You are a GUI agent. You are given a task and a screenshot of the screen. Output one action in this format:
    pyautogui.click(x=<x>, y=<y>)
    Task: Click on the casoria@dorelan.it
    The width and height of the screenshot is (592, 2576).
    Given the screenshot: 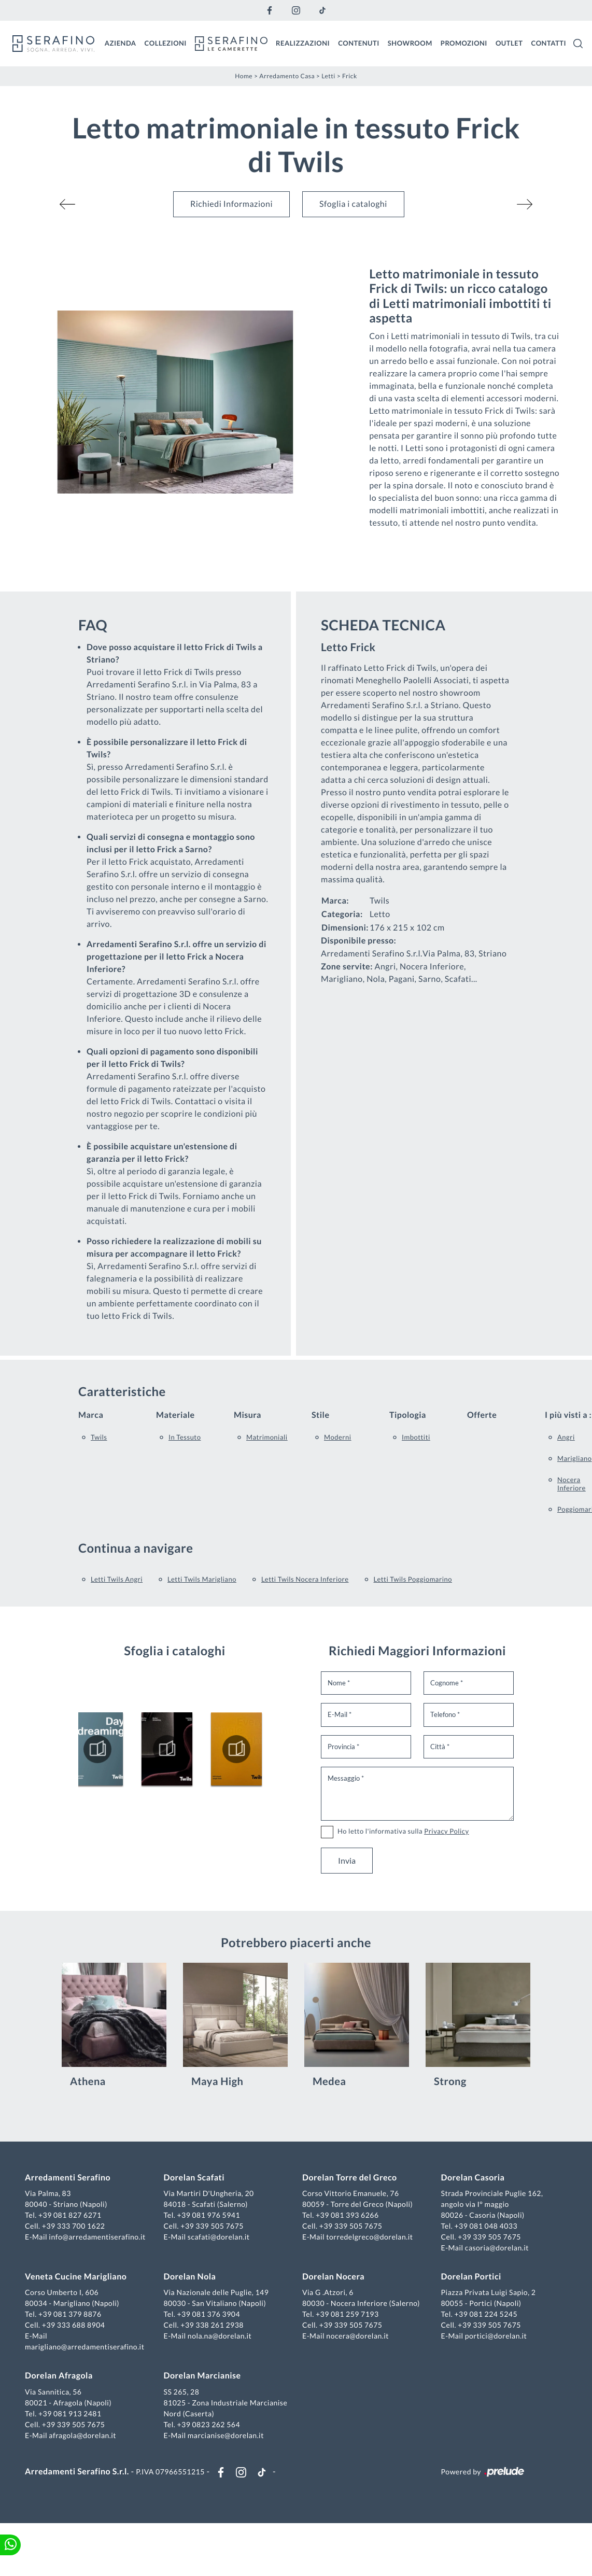 What is the action you would take?
    pyautogui.click(x=497, y=2247)
    